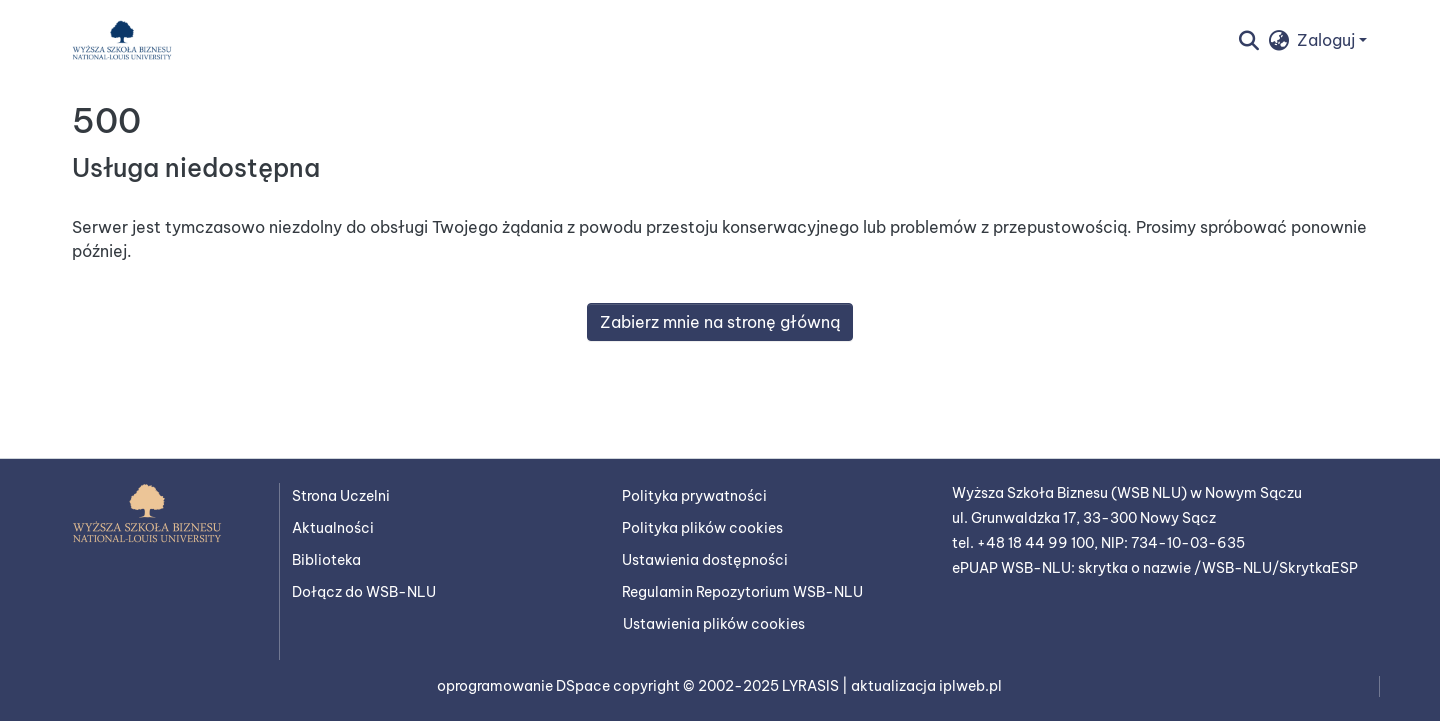 This screenshot has width=1440, height=721. I want to click on LYRASIS, so click(812, 686).